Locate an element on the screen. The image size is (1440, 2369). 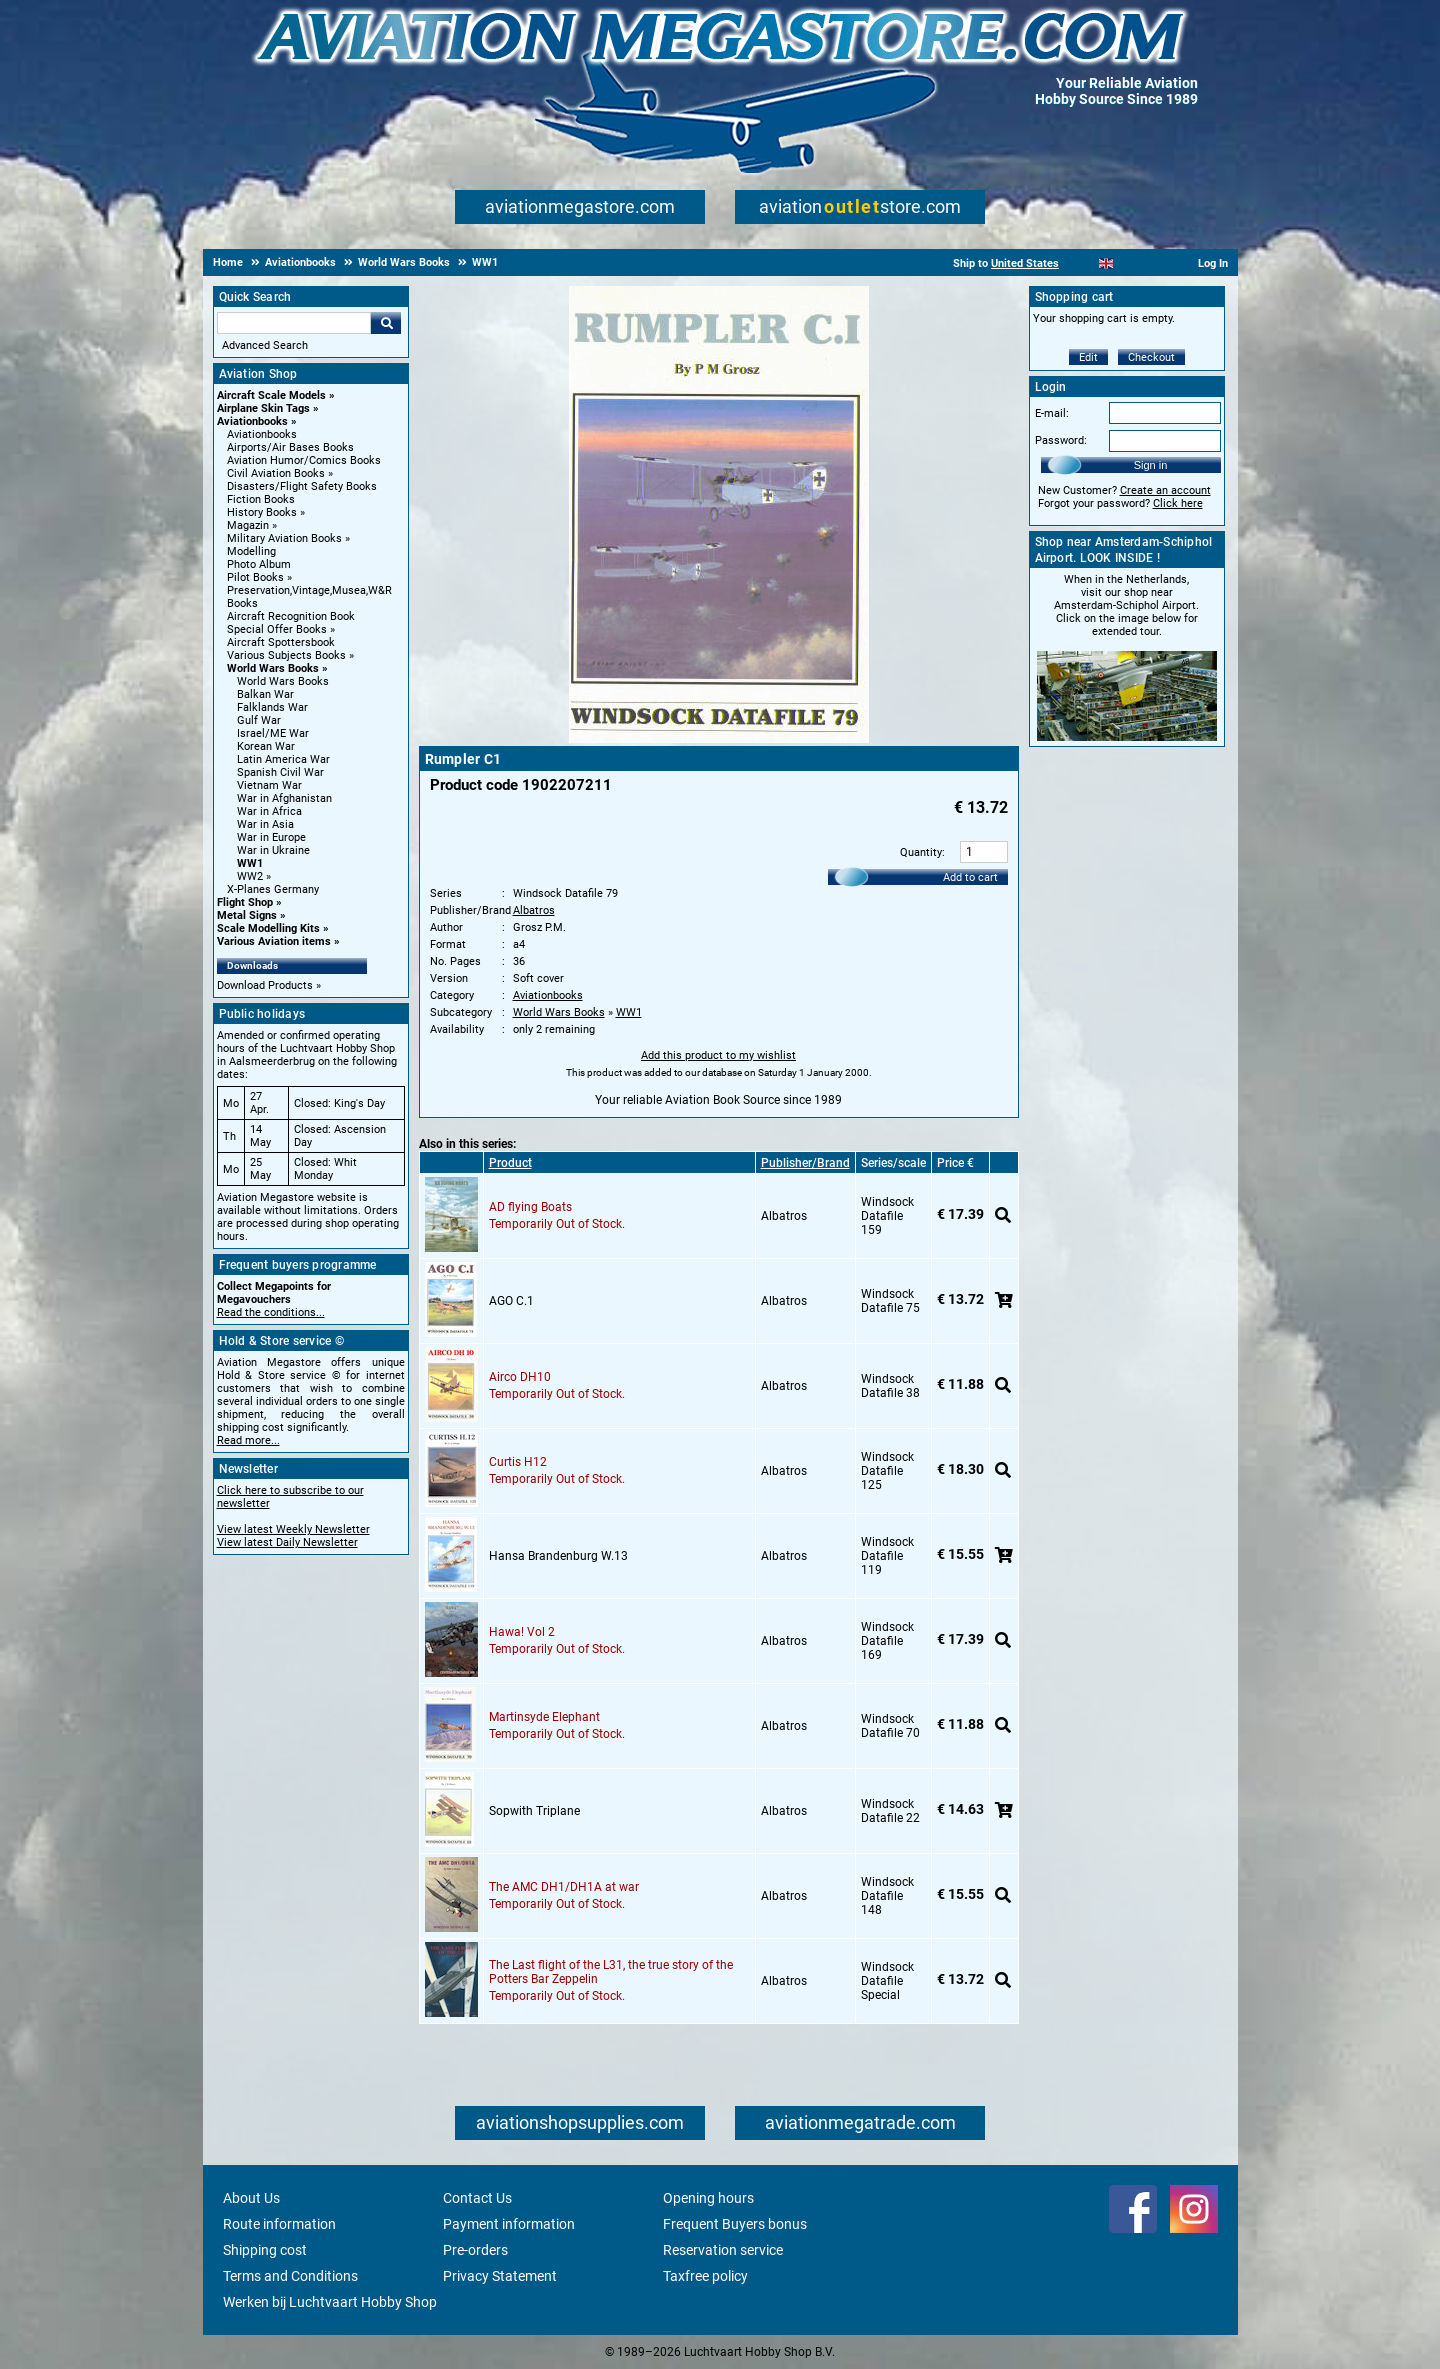
Add this product to my wishlist is located at coordinates (718, 1055).